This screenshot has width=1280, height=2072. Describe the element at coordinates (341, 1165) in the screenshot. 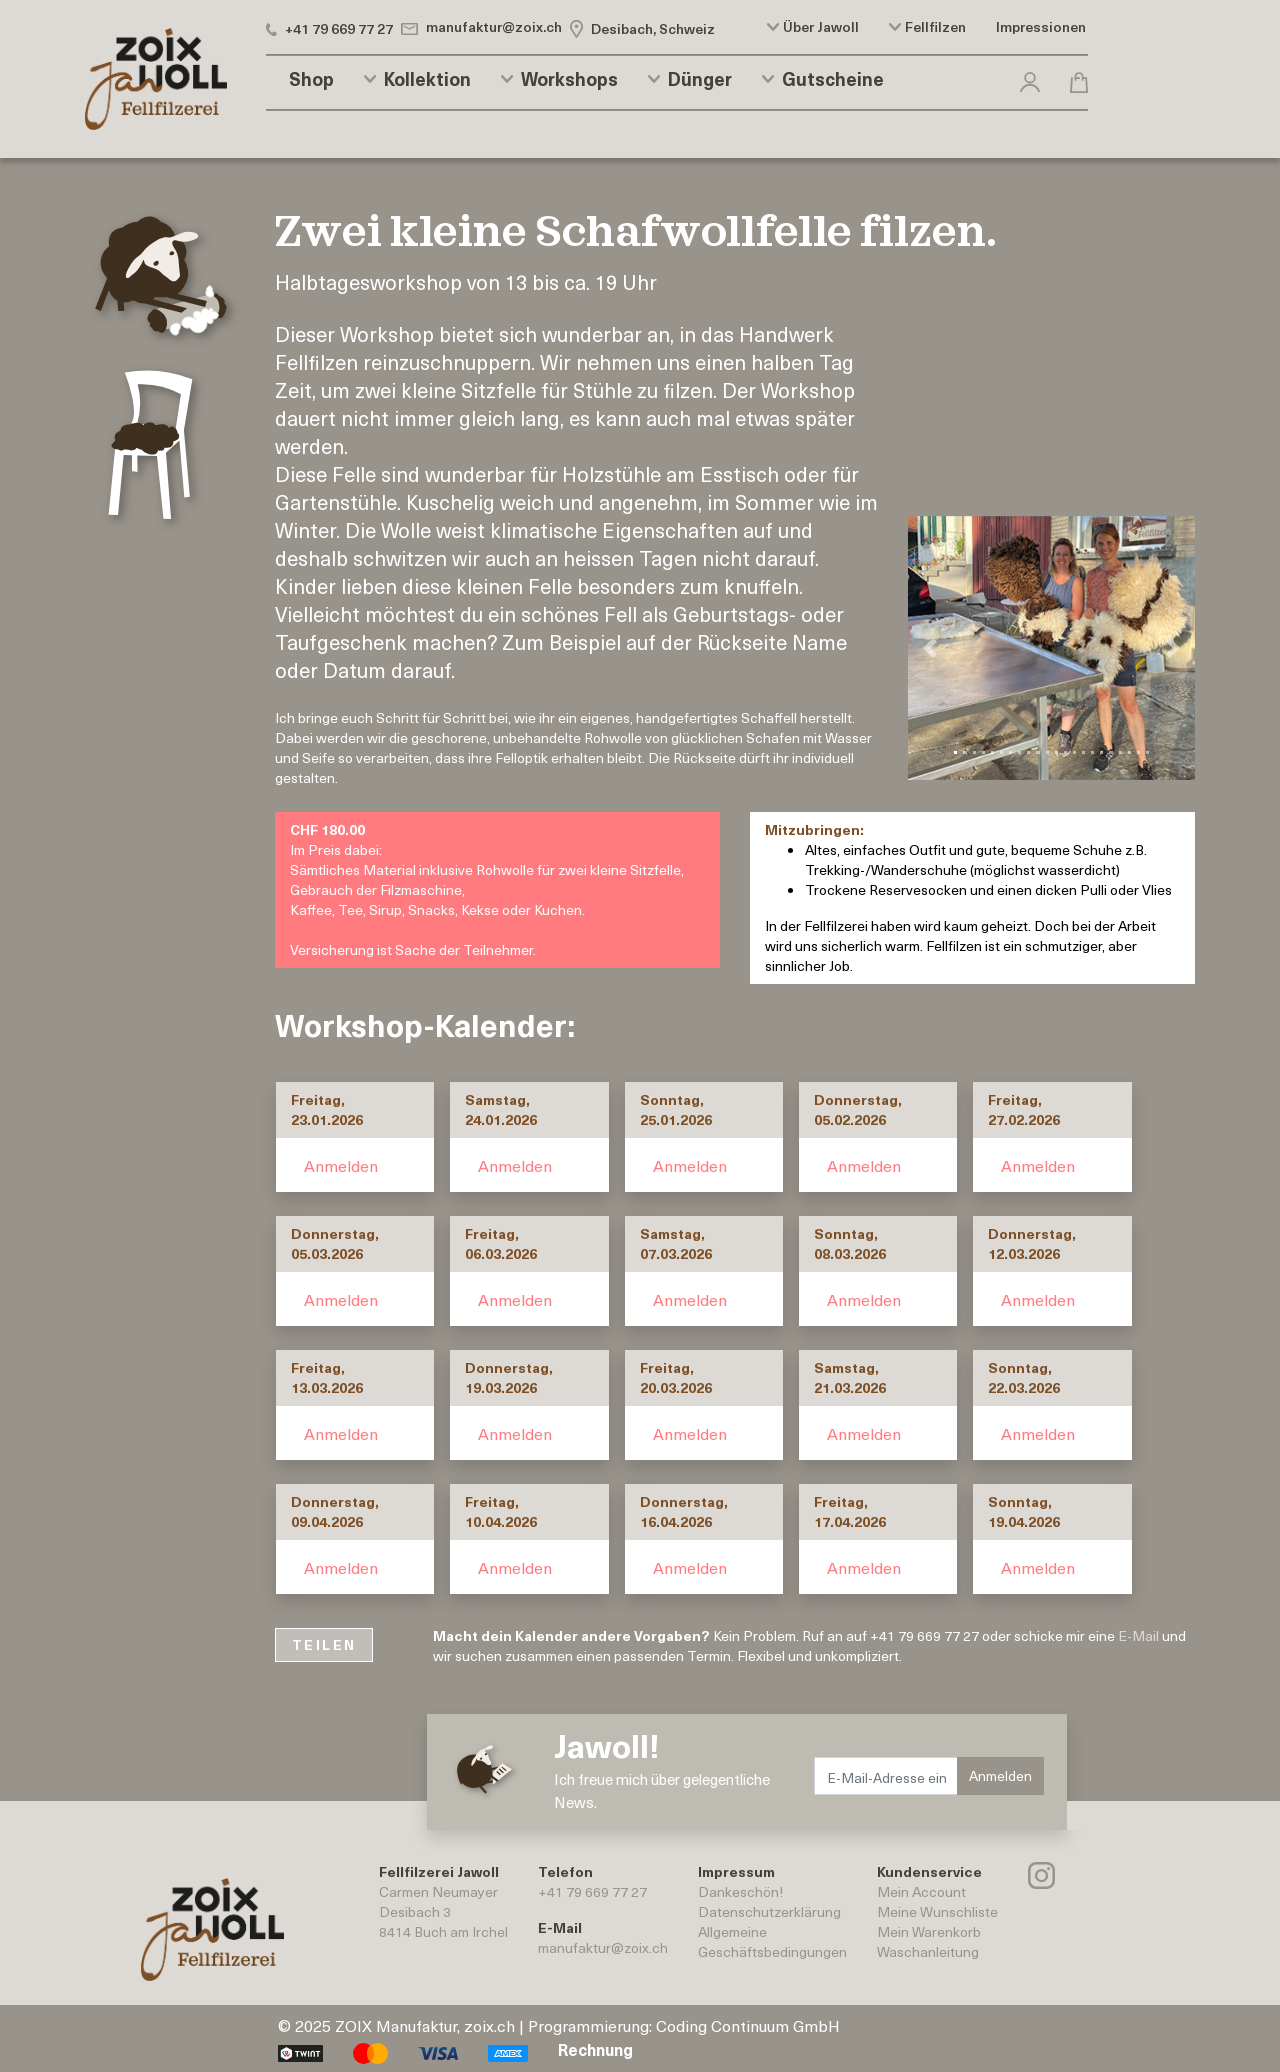

I see `Anmelden` at that location.